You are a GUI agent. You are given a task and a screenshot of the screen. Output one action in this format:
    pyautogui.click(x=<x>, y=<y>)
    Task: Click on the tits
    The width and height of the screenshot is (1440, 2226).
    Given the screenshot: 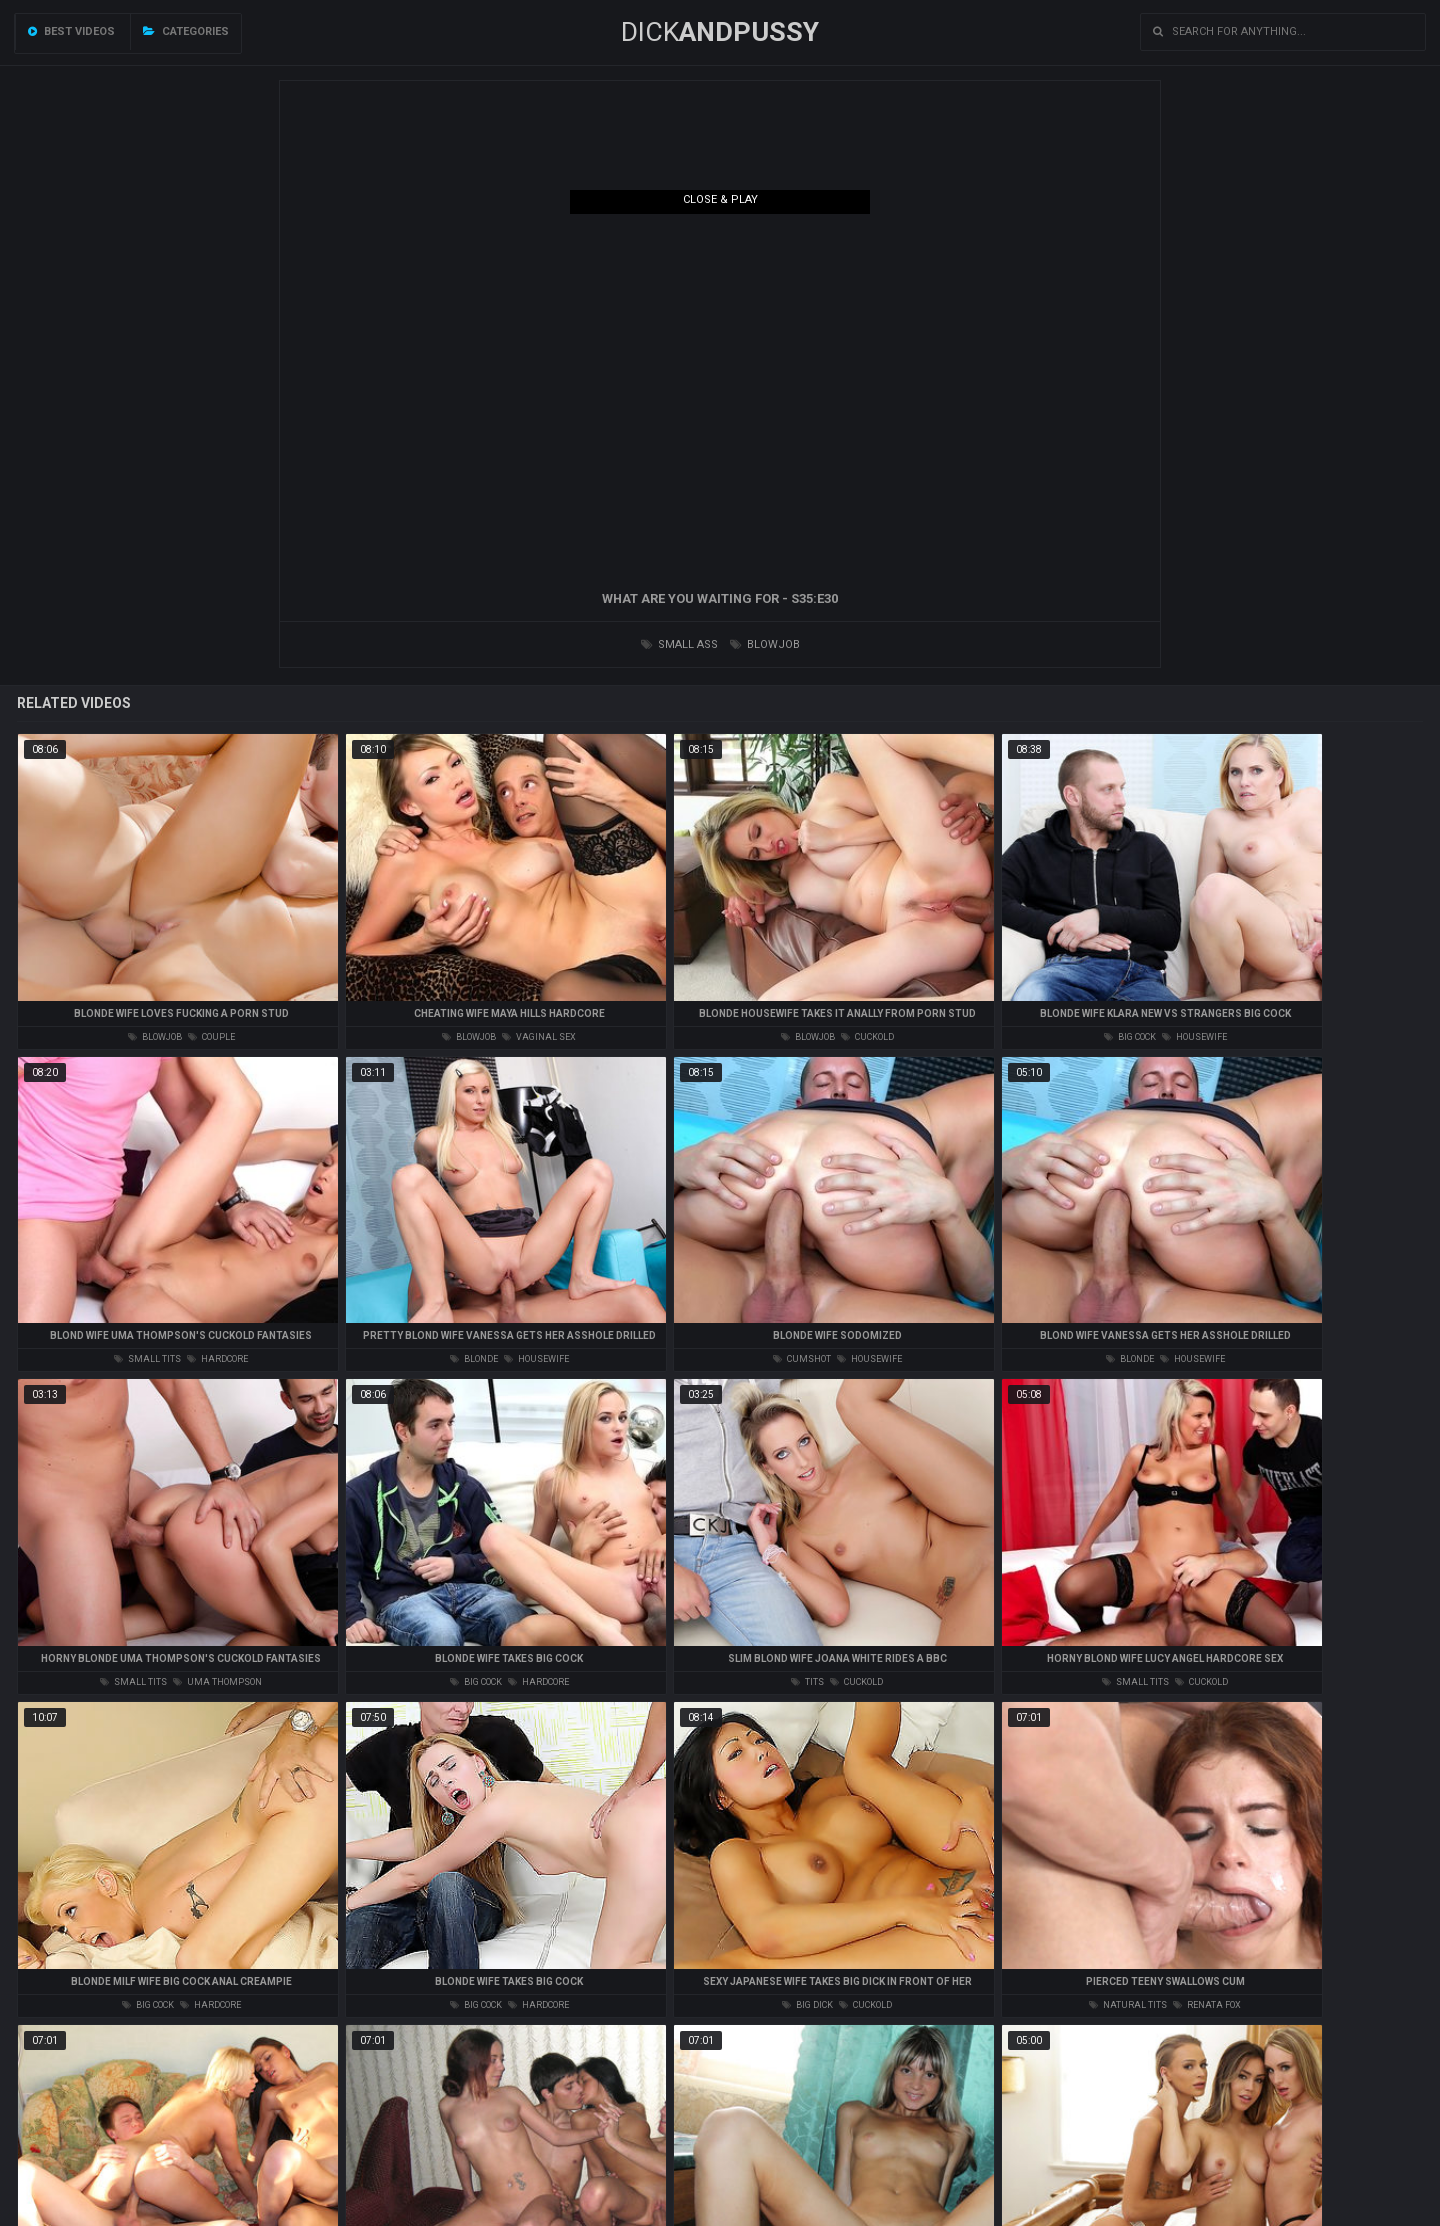 What is the action you would take?
    pyautogui.click(x=807, y=1682)
    